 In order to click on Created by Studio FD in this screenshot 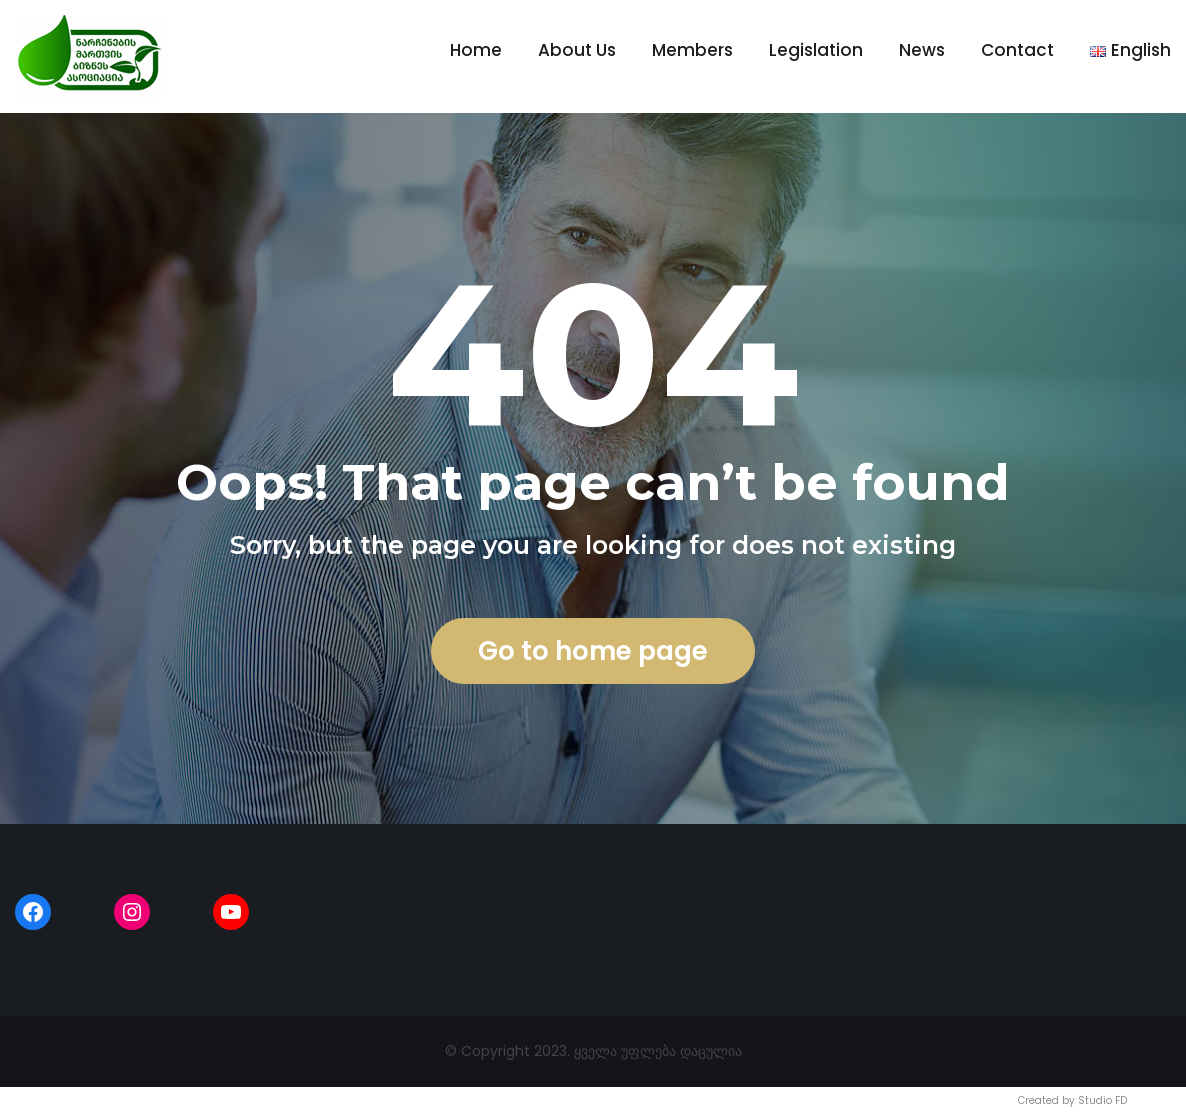, I will do `click(1072, 1100)`.